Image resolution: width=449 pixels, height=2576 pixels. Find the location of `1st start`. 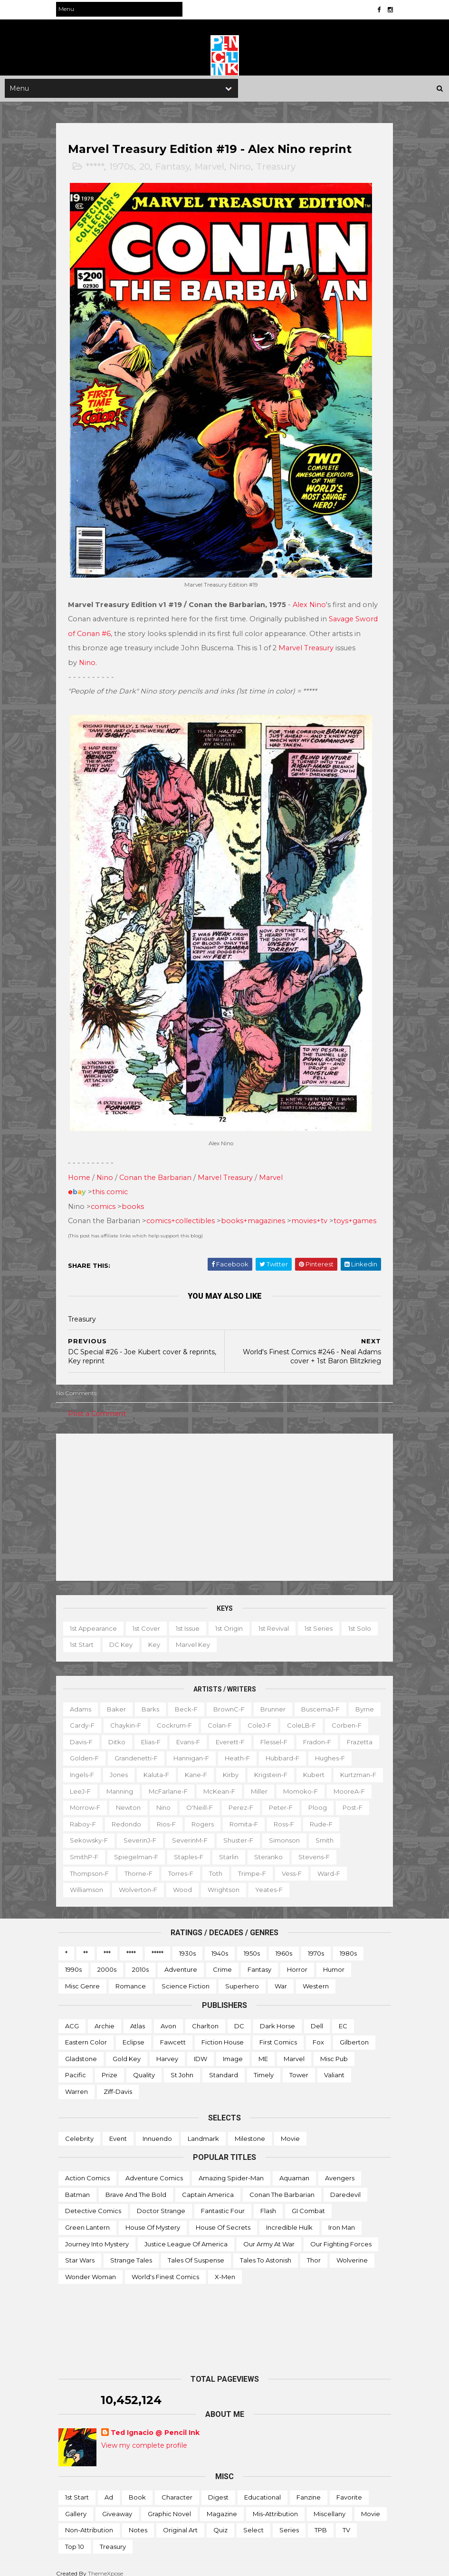

1st start is located at coordinates (84, 1635).